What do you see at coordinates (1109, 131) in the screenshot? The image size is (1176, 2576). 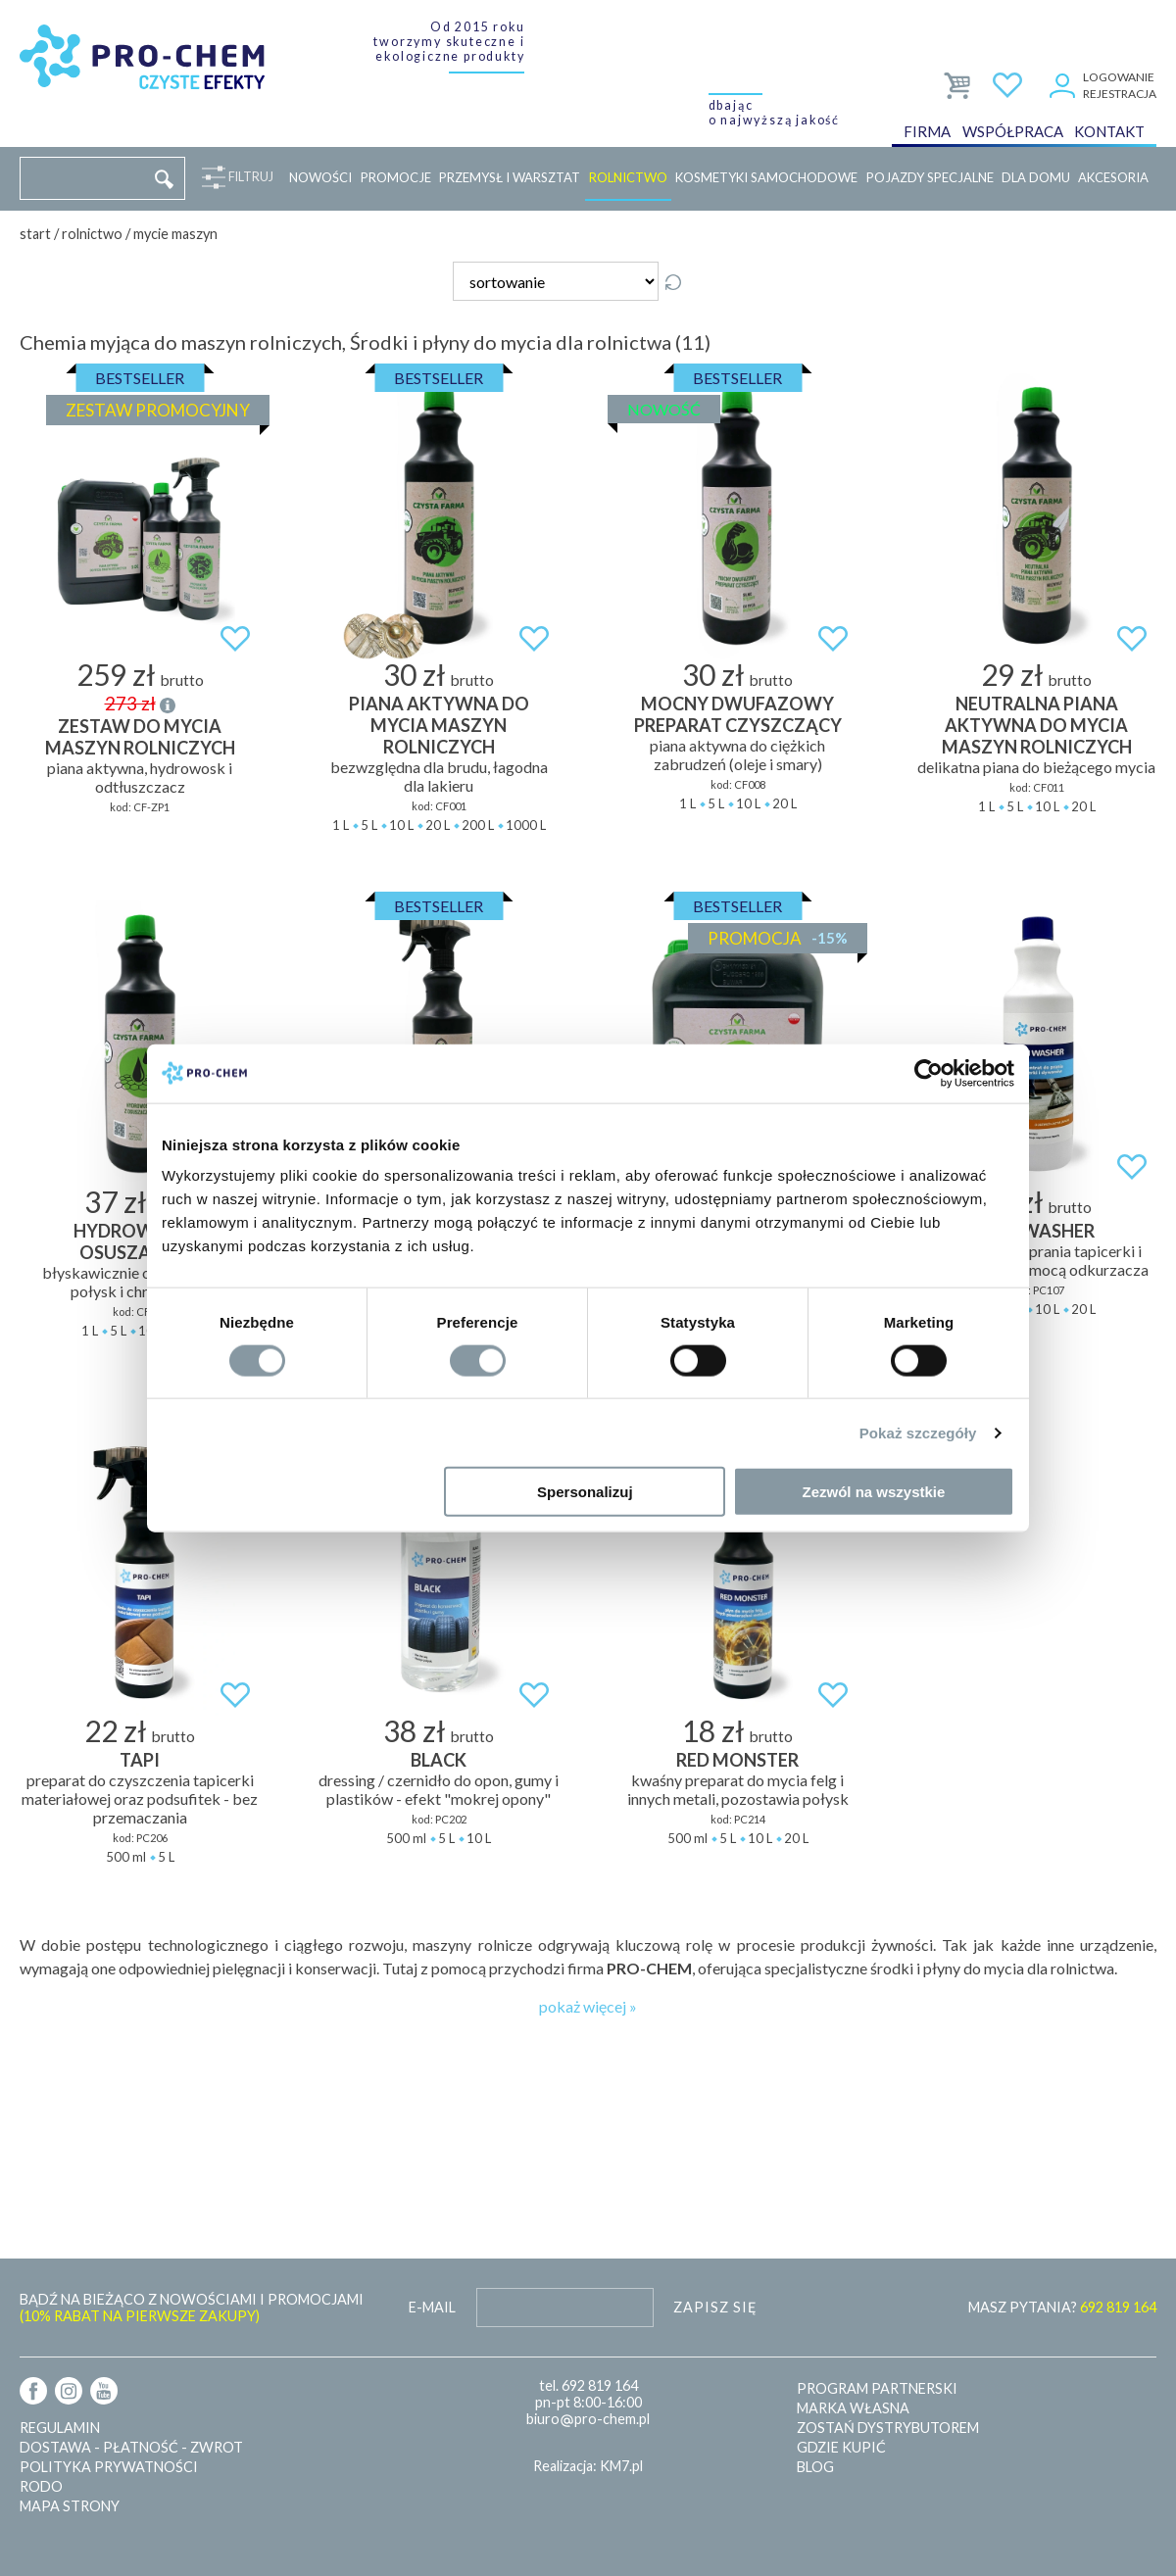 I see `Kontakt` at bounding box center [1109, 131].